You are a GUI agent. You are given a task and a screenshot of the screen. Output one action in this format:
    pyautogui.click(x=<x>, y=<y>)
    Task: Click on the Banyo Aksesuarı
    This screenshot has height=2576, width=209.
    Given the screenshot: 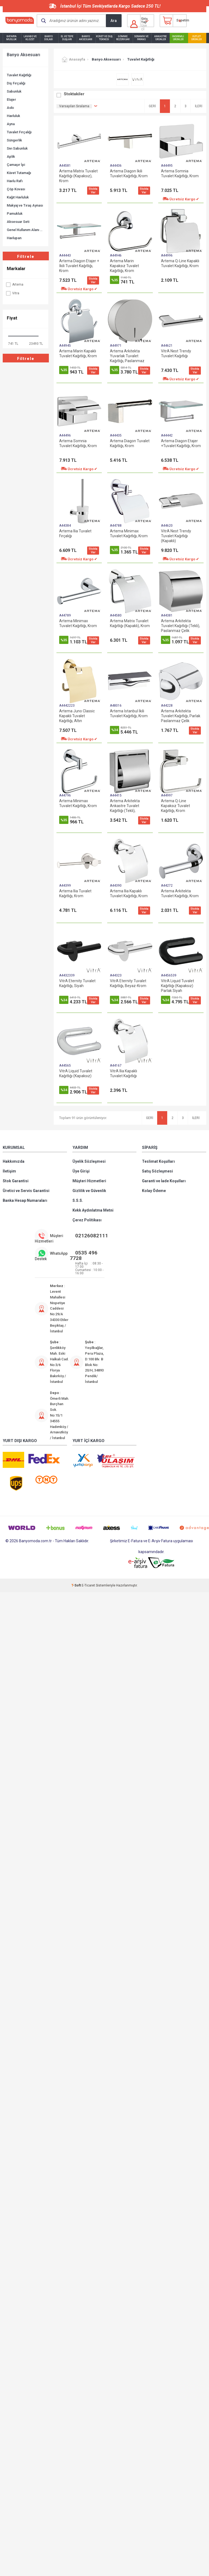 What is the action you would take?
    pyautogui.click(x=85, y=38)
    